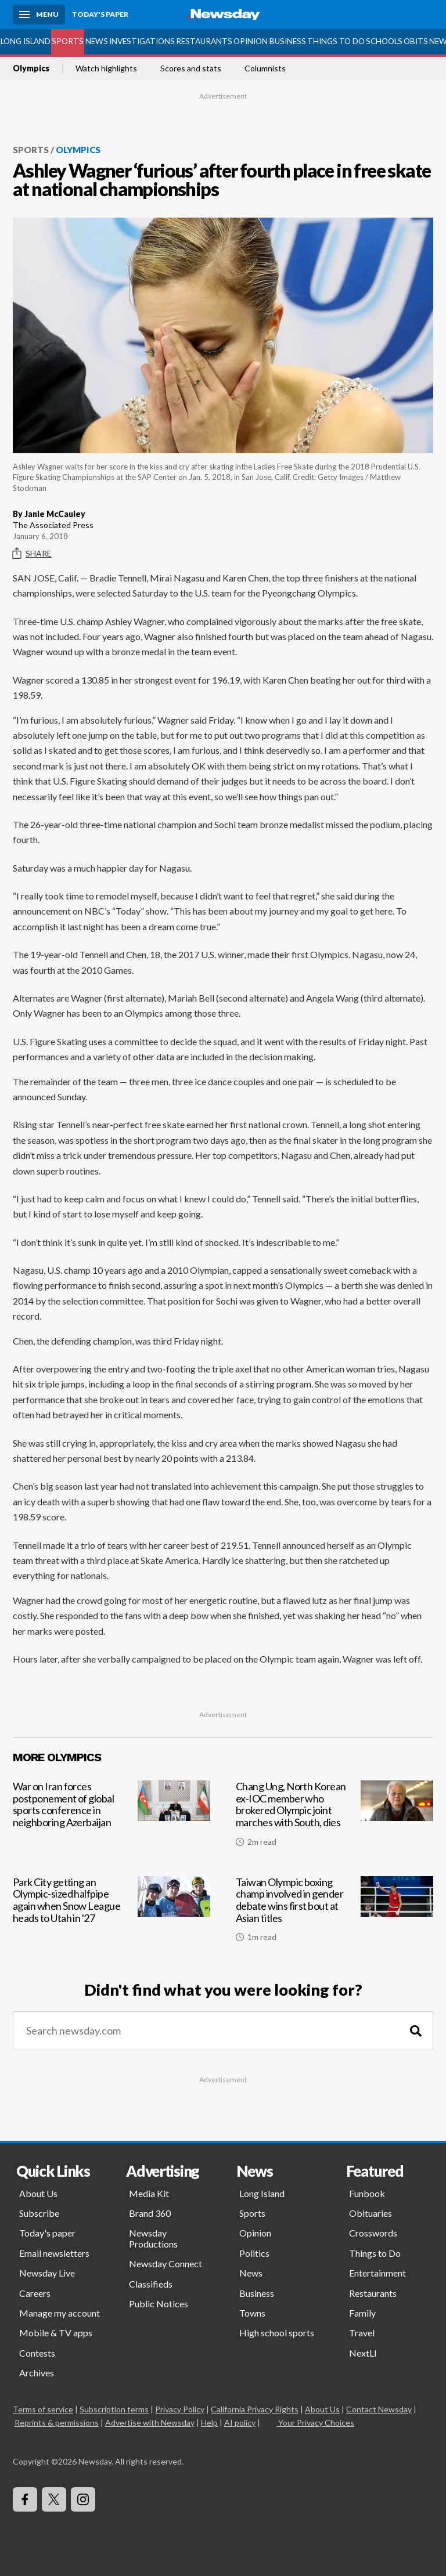 The image size is (446, 2576). What do you see at coordinates (57, 2422) in the screenshot?
I see `Reprints & permissions` at bounding box center [57, 2422].